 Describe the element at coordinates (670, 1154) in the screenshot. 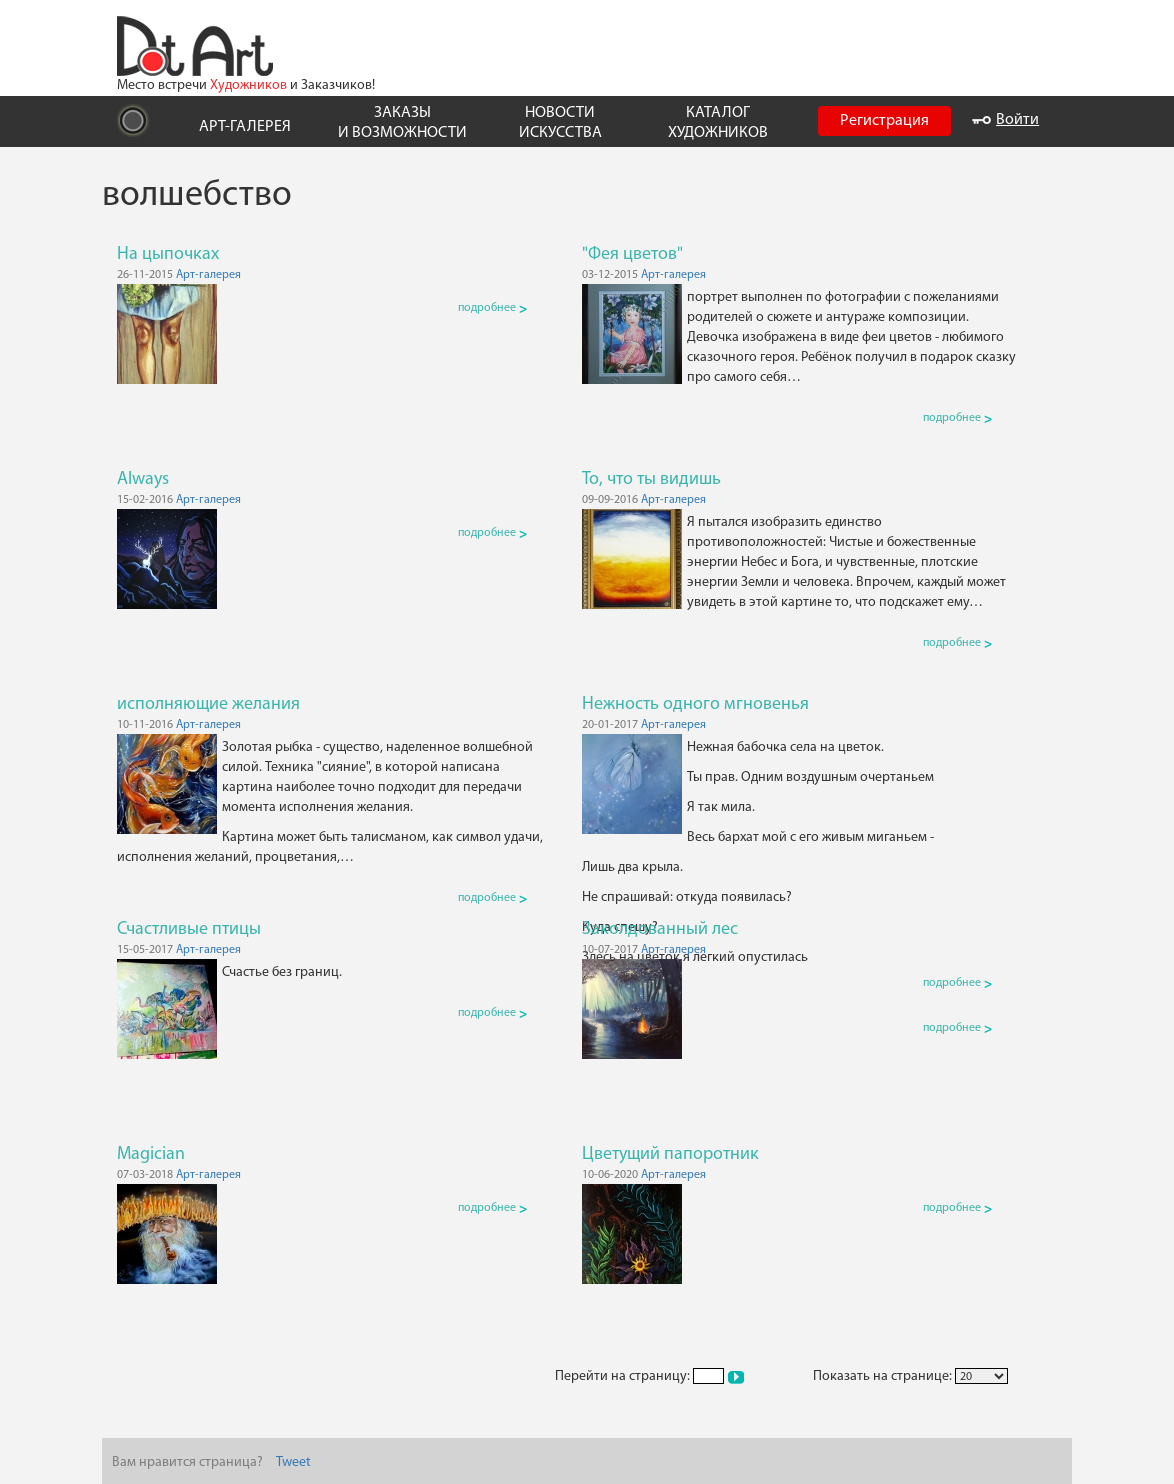

I see `Цветущий папоротник` at that location.